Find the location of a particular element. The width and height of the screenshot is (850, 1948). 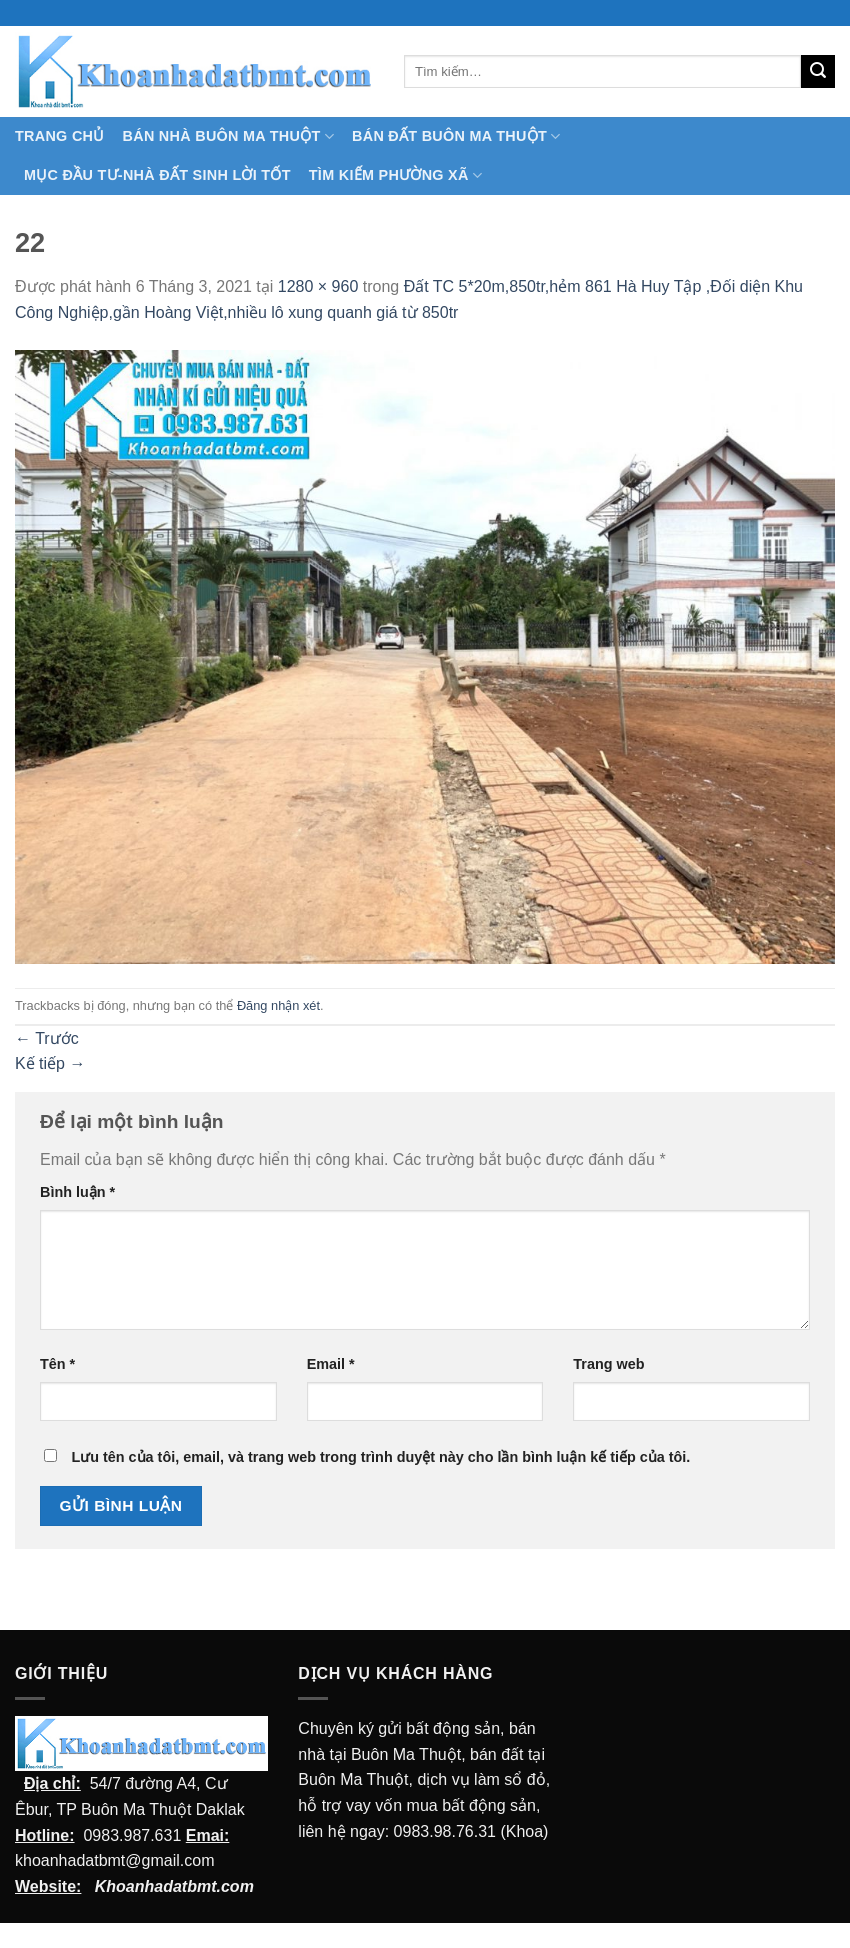

Bình luận is located at coordinates (77, 1192).